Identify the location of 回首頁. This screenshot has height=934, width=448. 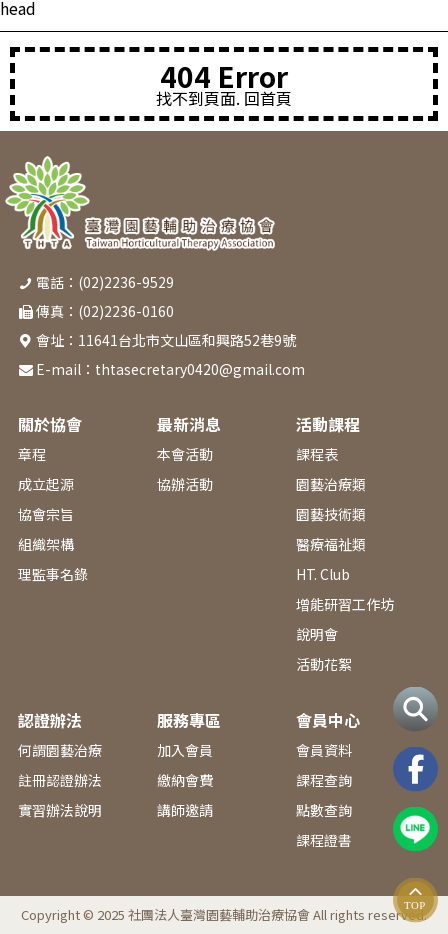
(268, 98).